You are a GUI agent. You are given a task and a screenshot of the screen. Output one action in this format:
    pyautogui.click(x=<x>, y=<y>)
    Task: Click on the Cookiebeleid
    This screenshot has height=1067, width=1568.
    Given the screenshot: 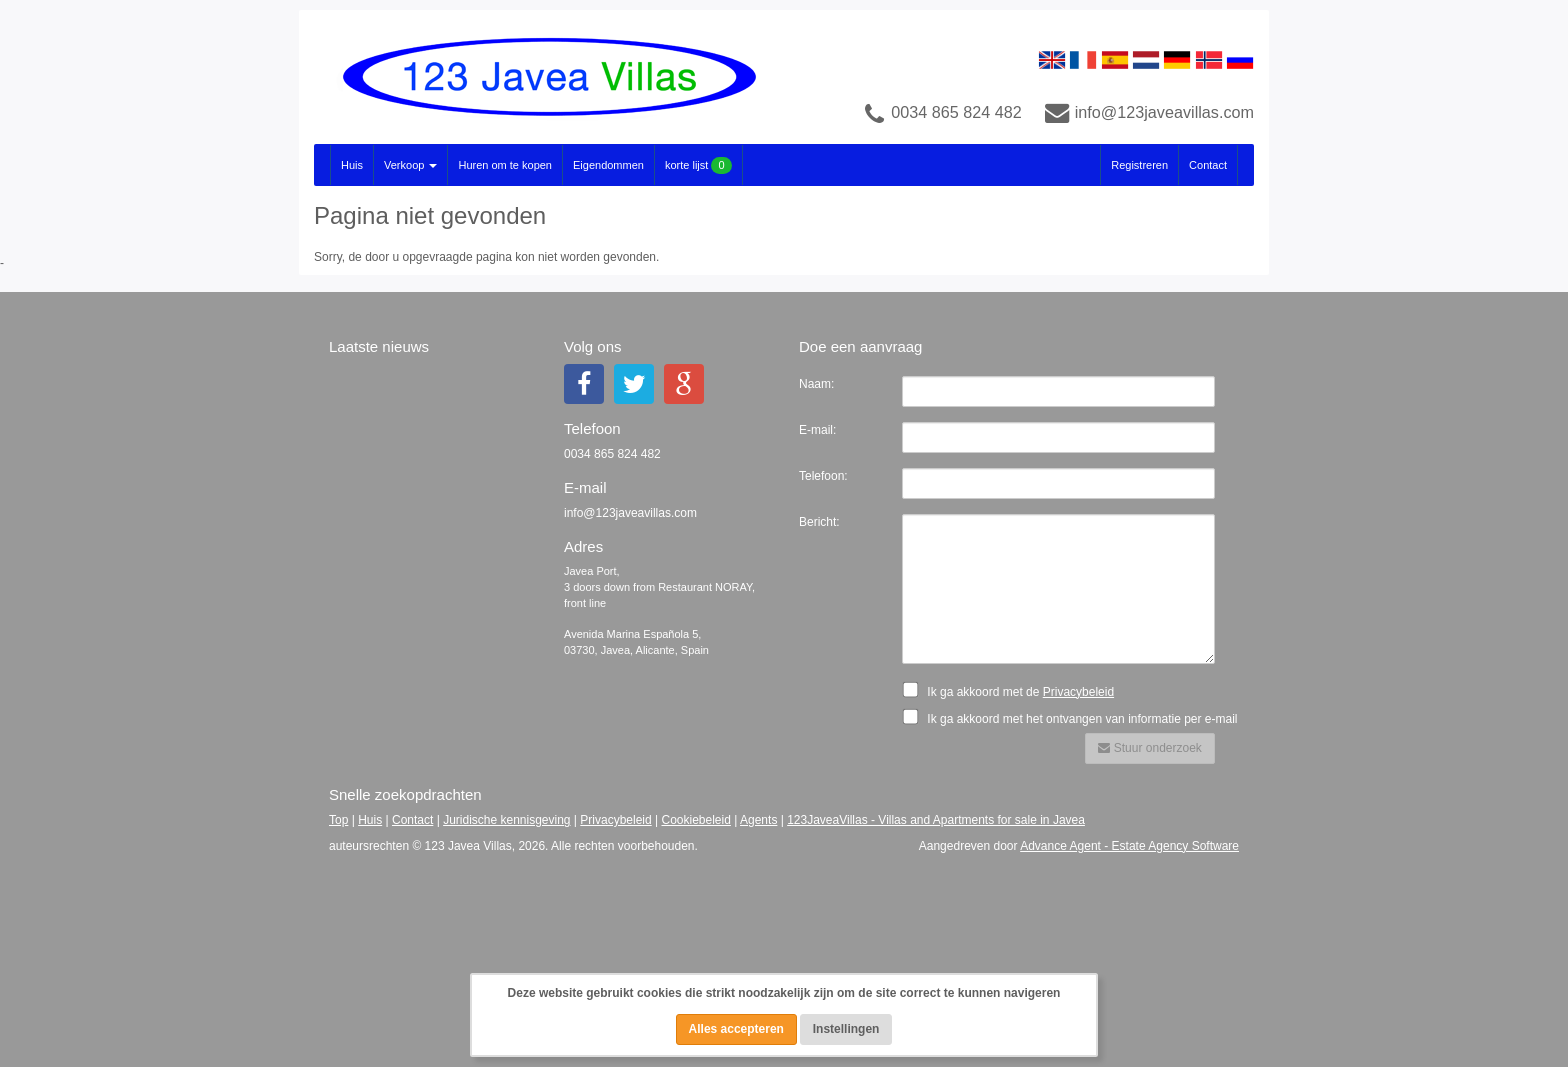 What is the action you would take?
    pyautogui.click(x=696, y=820)
    